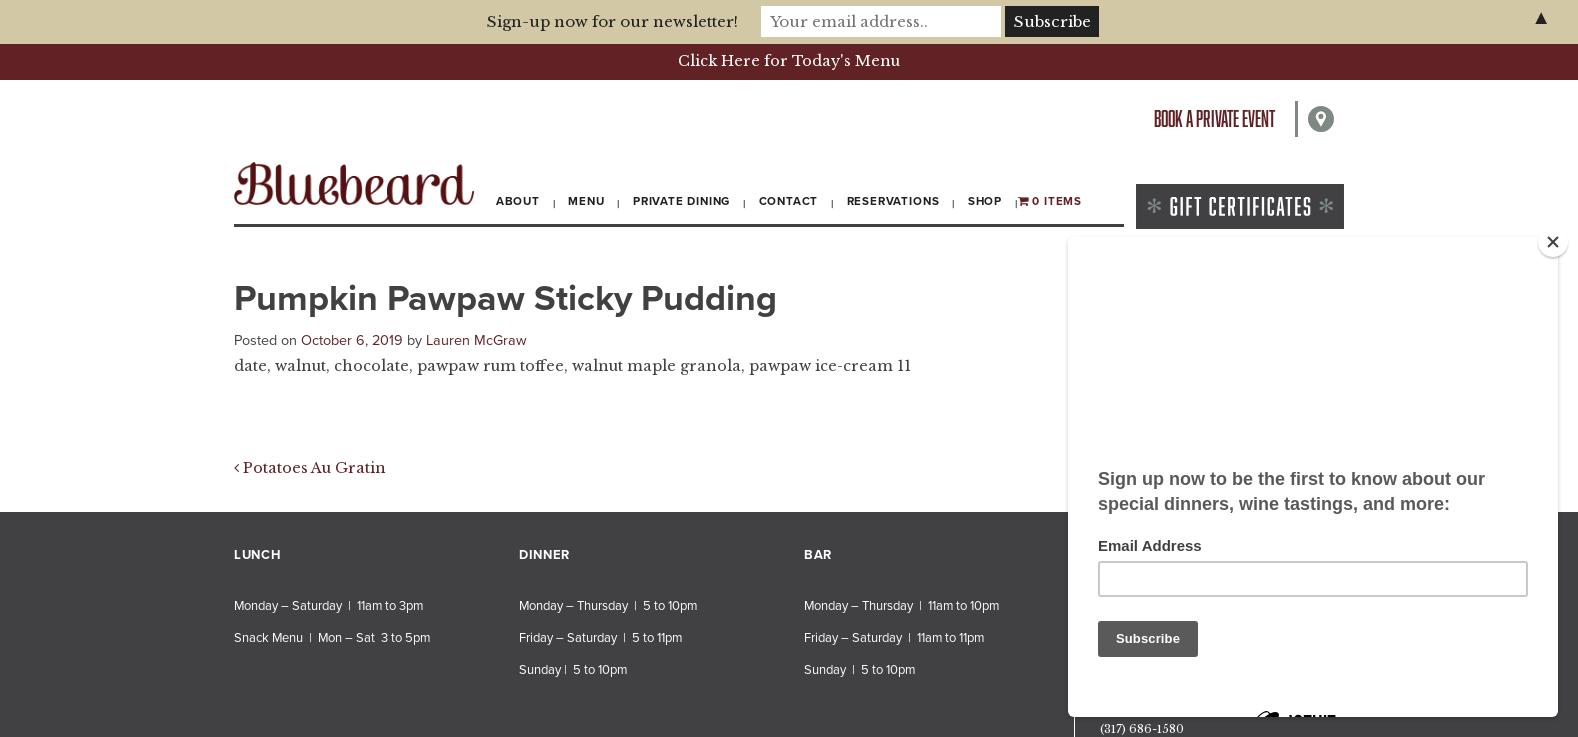 The height and width of the screenshot is (737, 1578). I want to click on Menu, so click(586, 201).